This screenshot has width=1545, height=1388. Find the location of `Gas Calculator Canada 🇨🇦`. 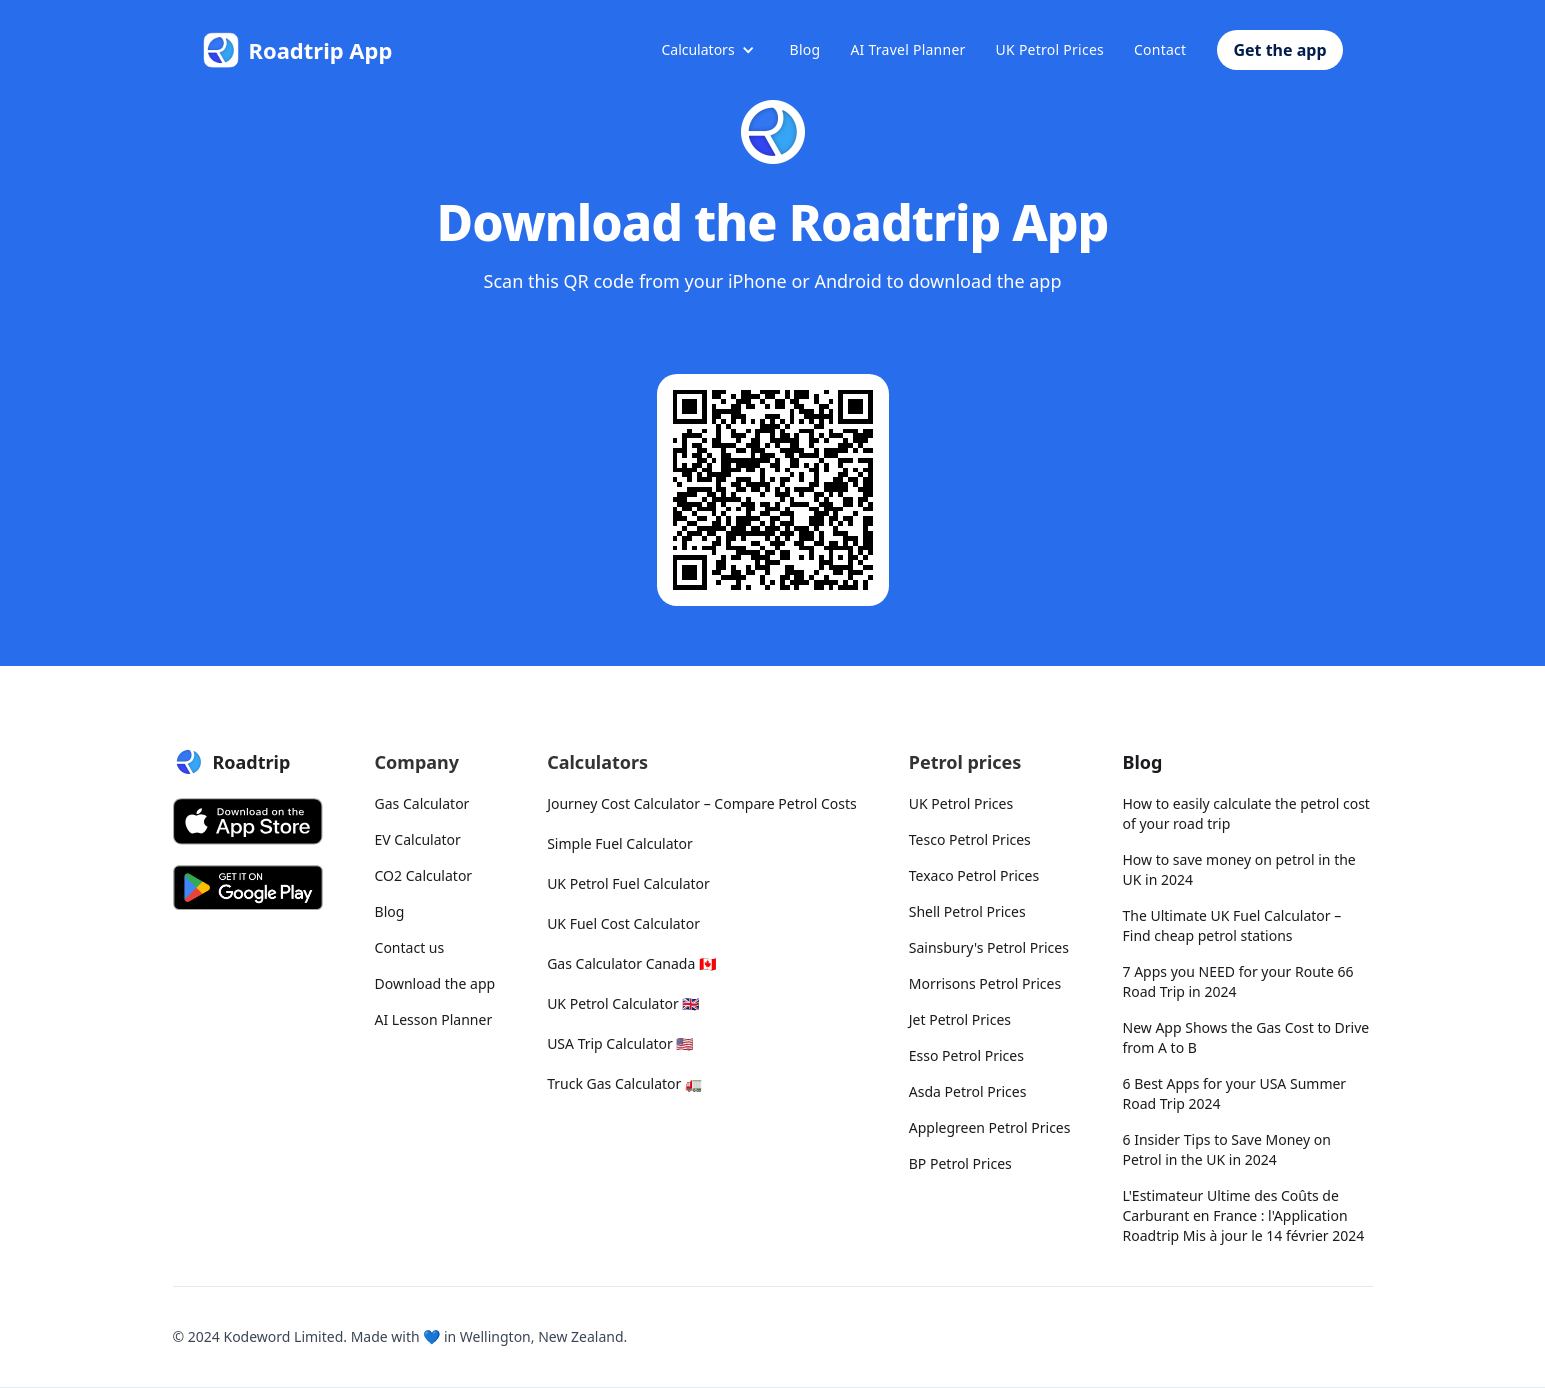

Gas Calculator Canada 🇨🇦 is located at coordinates (631, 963).